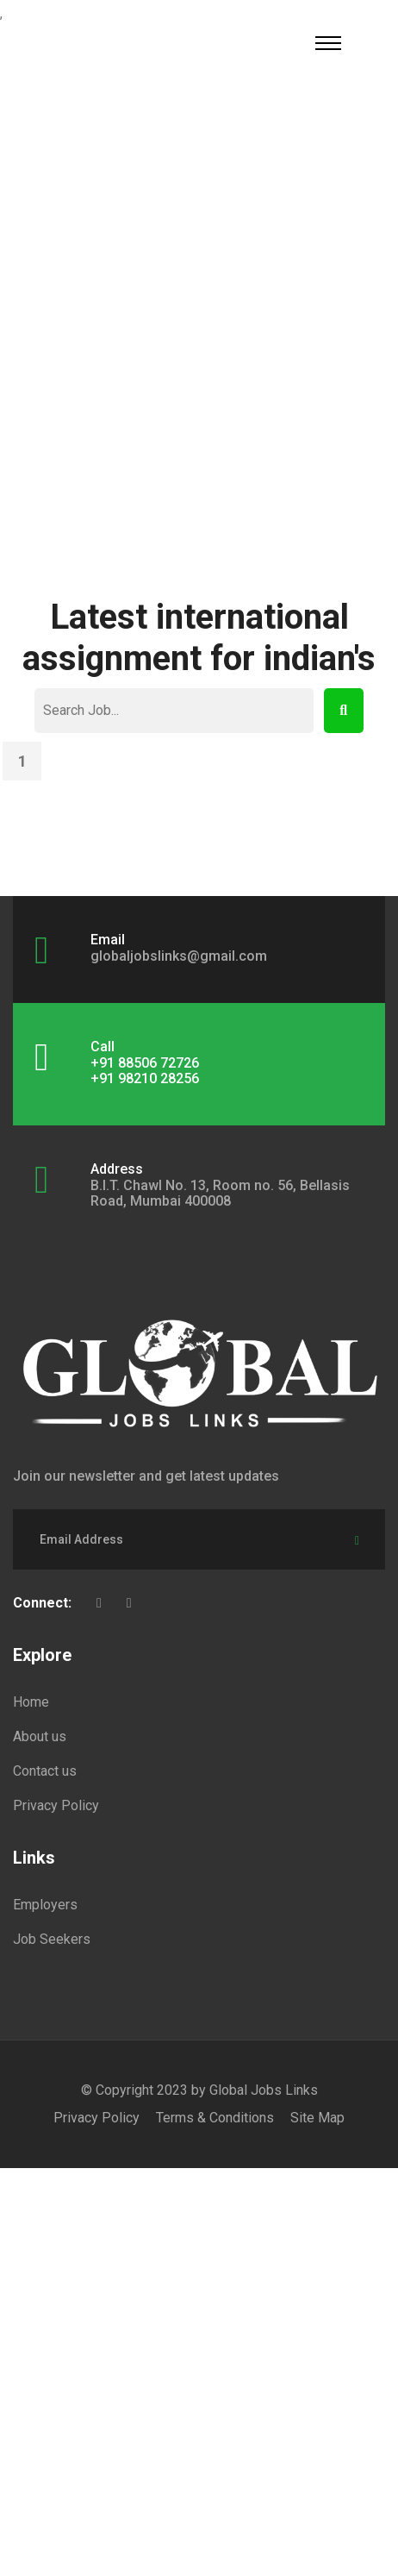 The height and width of the screenshot is (2576, 398). Describe the element at coordinates (317, 2117) in the screenshot. I see `Site Map` at that location.